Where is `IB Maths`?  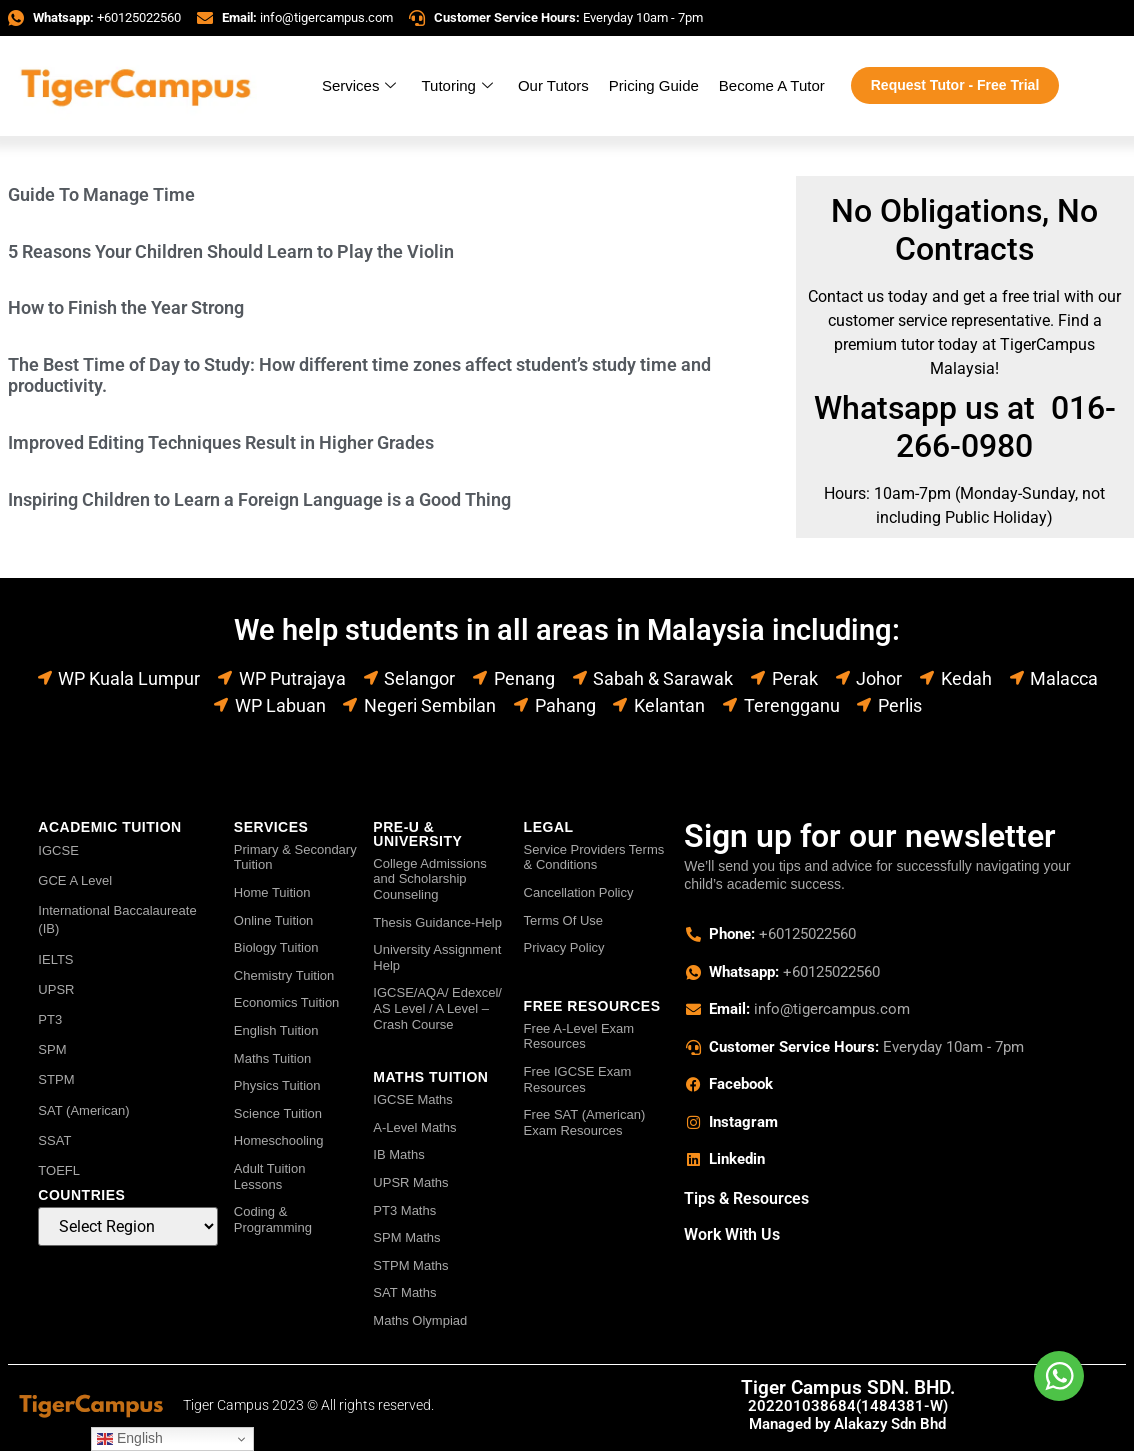 IB Maths is located at coordinates (398, 1154).